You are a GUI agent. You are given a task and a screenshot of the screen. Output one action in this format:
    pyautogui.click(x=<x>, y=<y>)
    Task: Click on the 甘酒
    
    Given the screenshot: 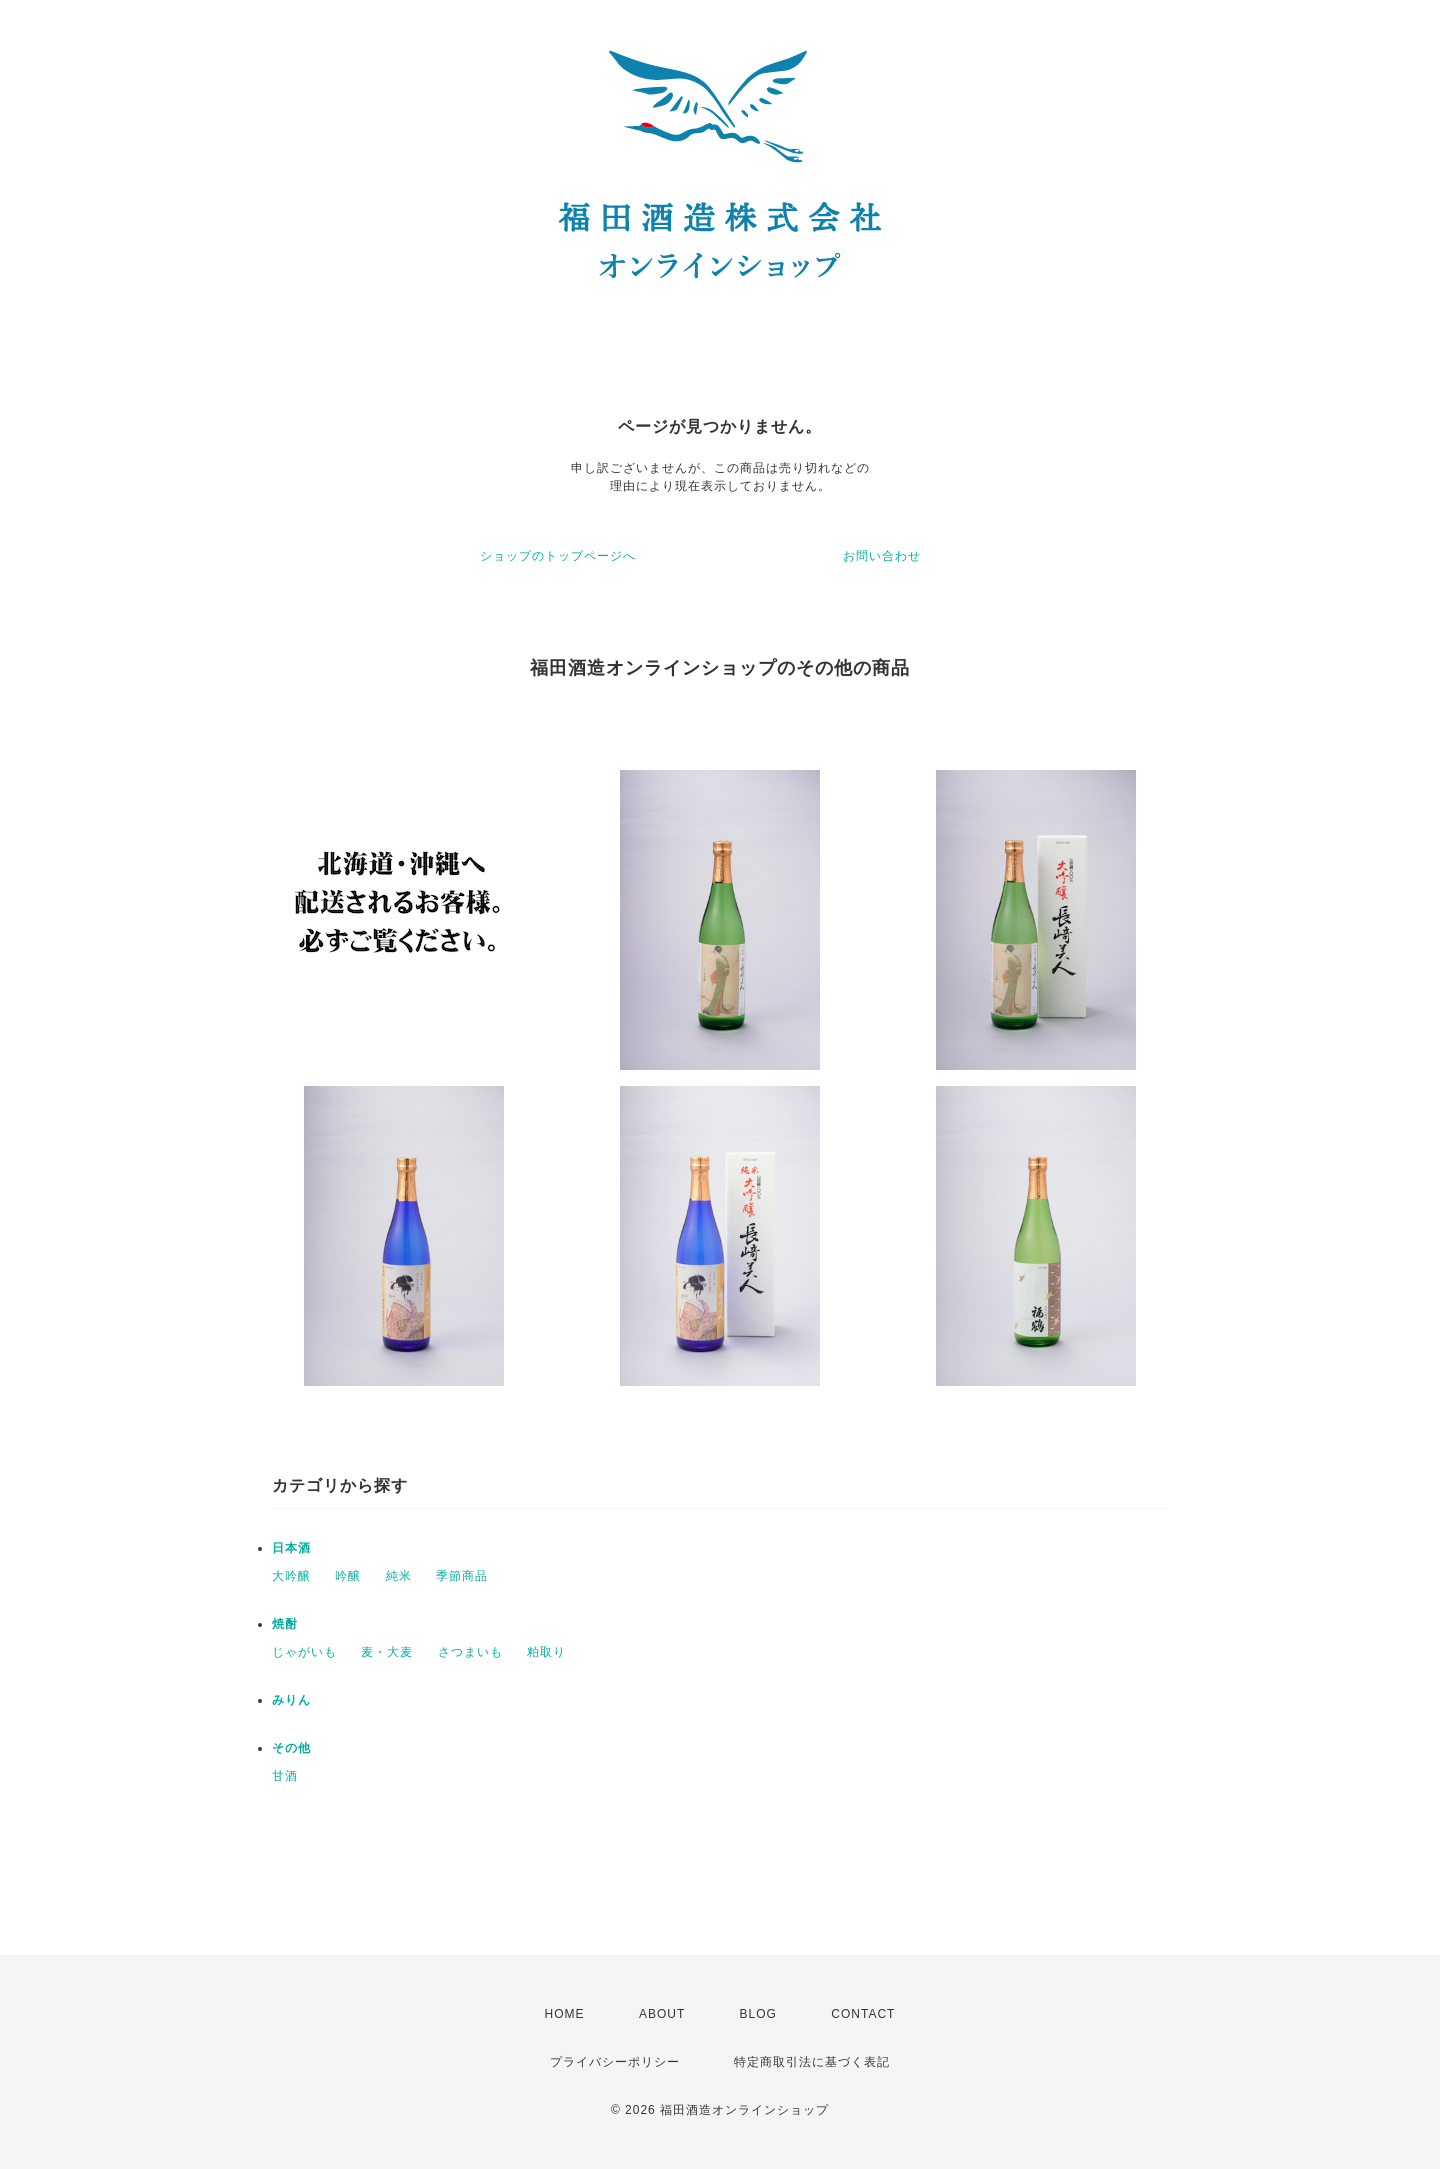 What is the action you would take?
    pyautogui.click(x=285, y=1776)
    